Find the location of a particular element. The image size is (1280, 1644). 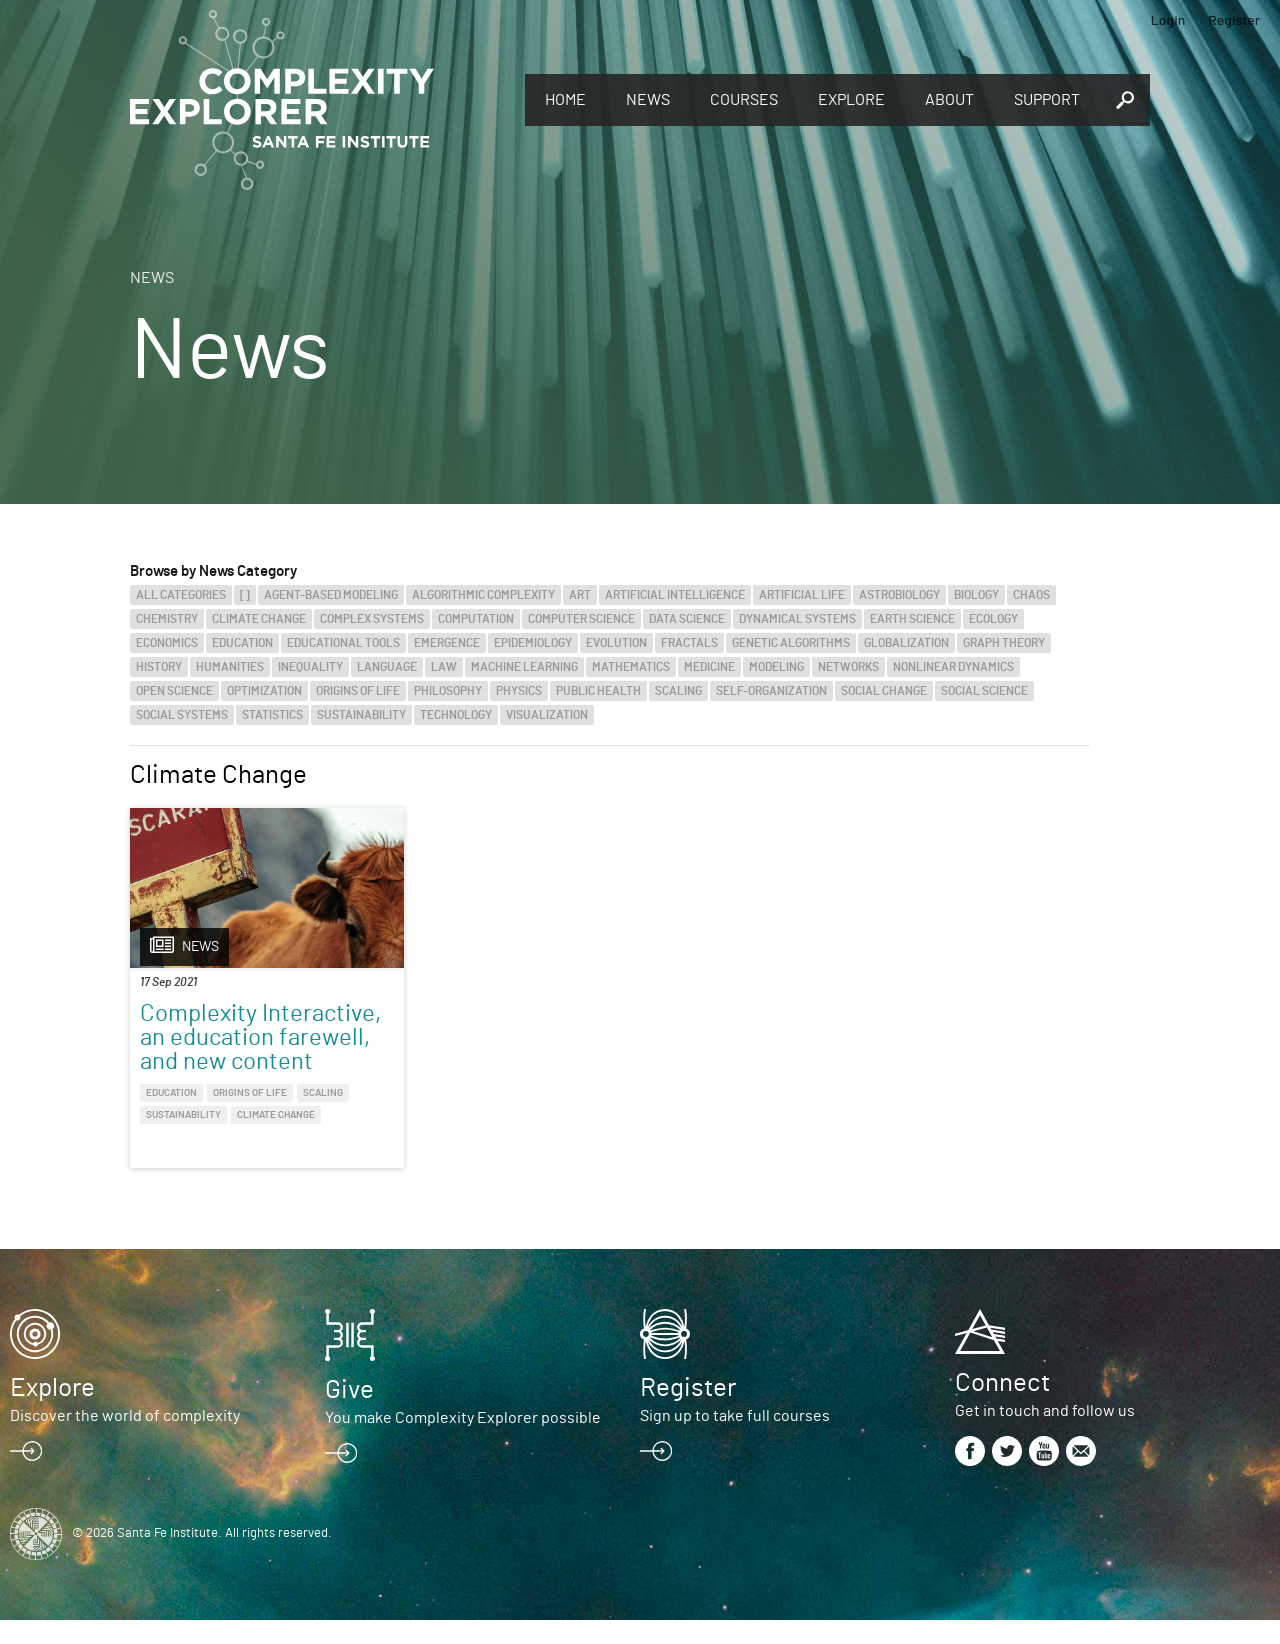

Agent-Based Modeling is located at coordinates (331, 595).